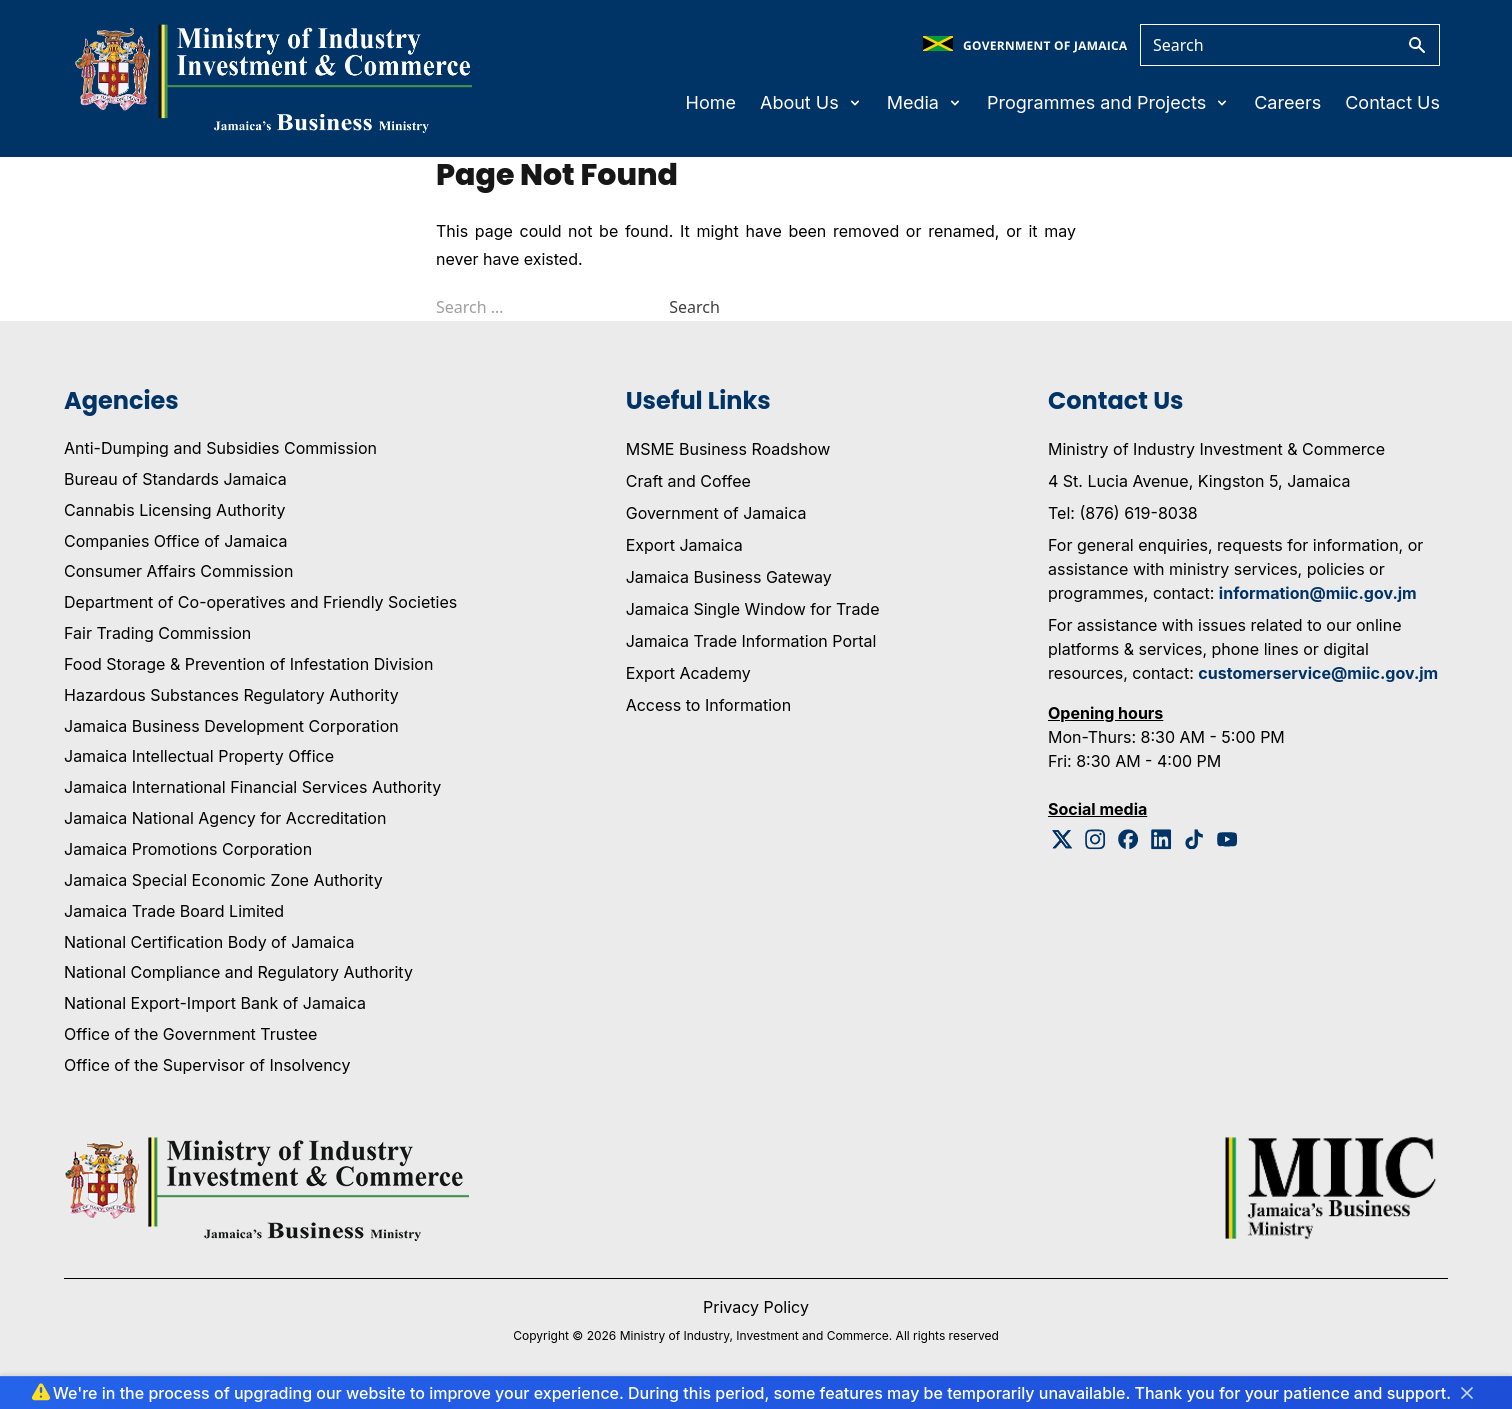  I want to click on Jamaica Special Economic Zone Authority, so click(223, 880).